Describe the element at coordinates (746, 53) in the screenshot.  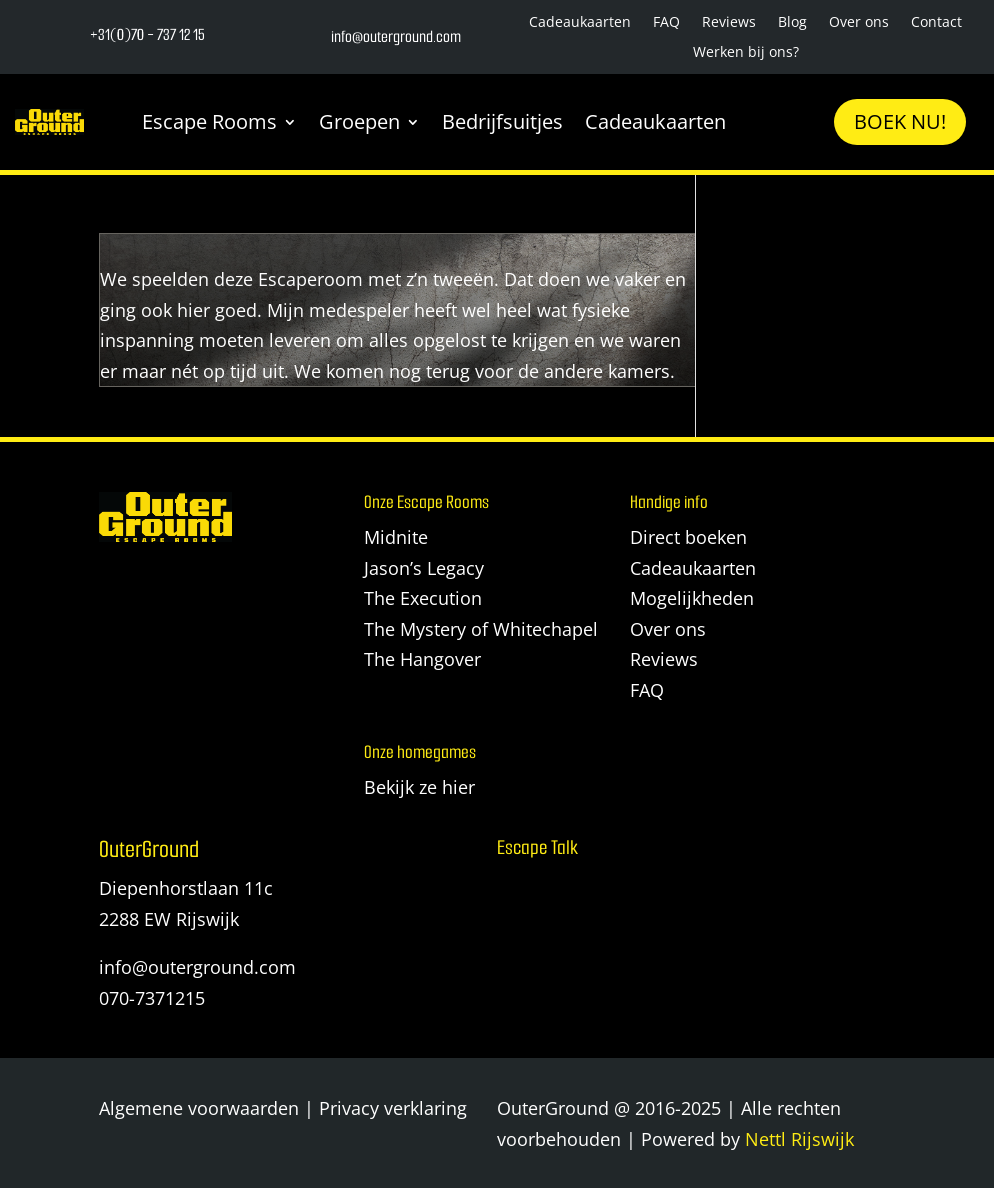
I see `Werken bij ons?` at that location.